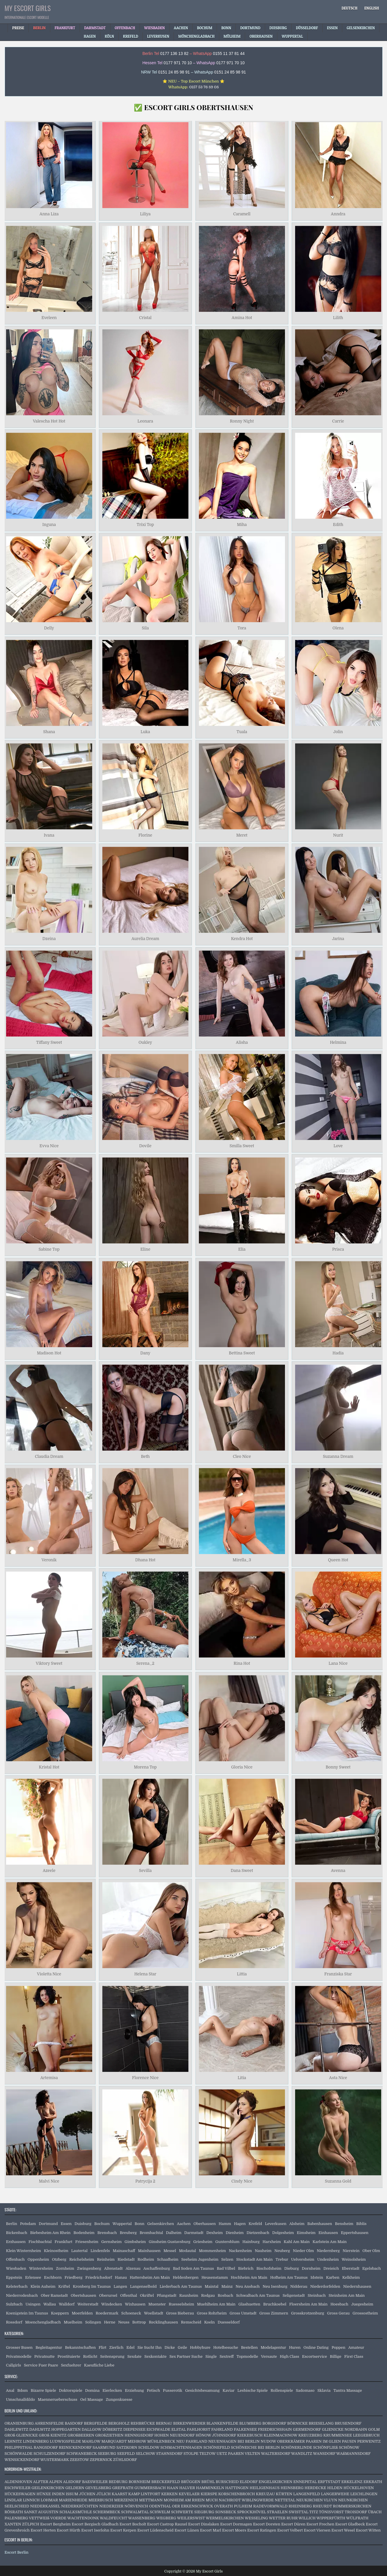  Describe the element at coordinates (365, 2313) in the screenshot. I see `Grossostheim` at that location.